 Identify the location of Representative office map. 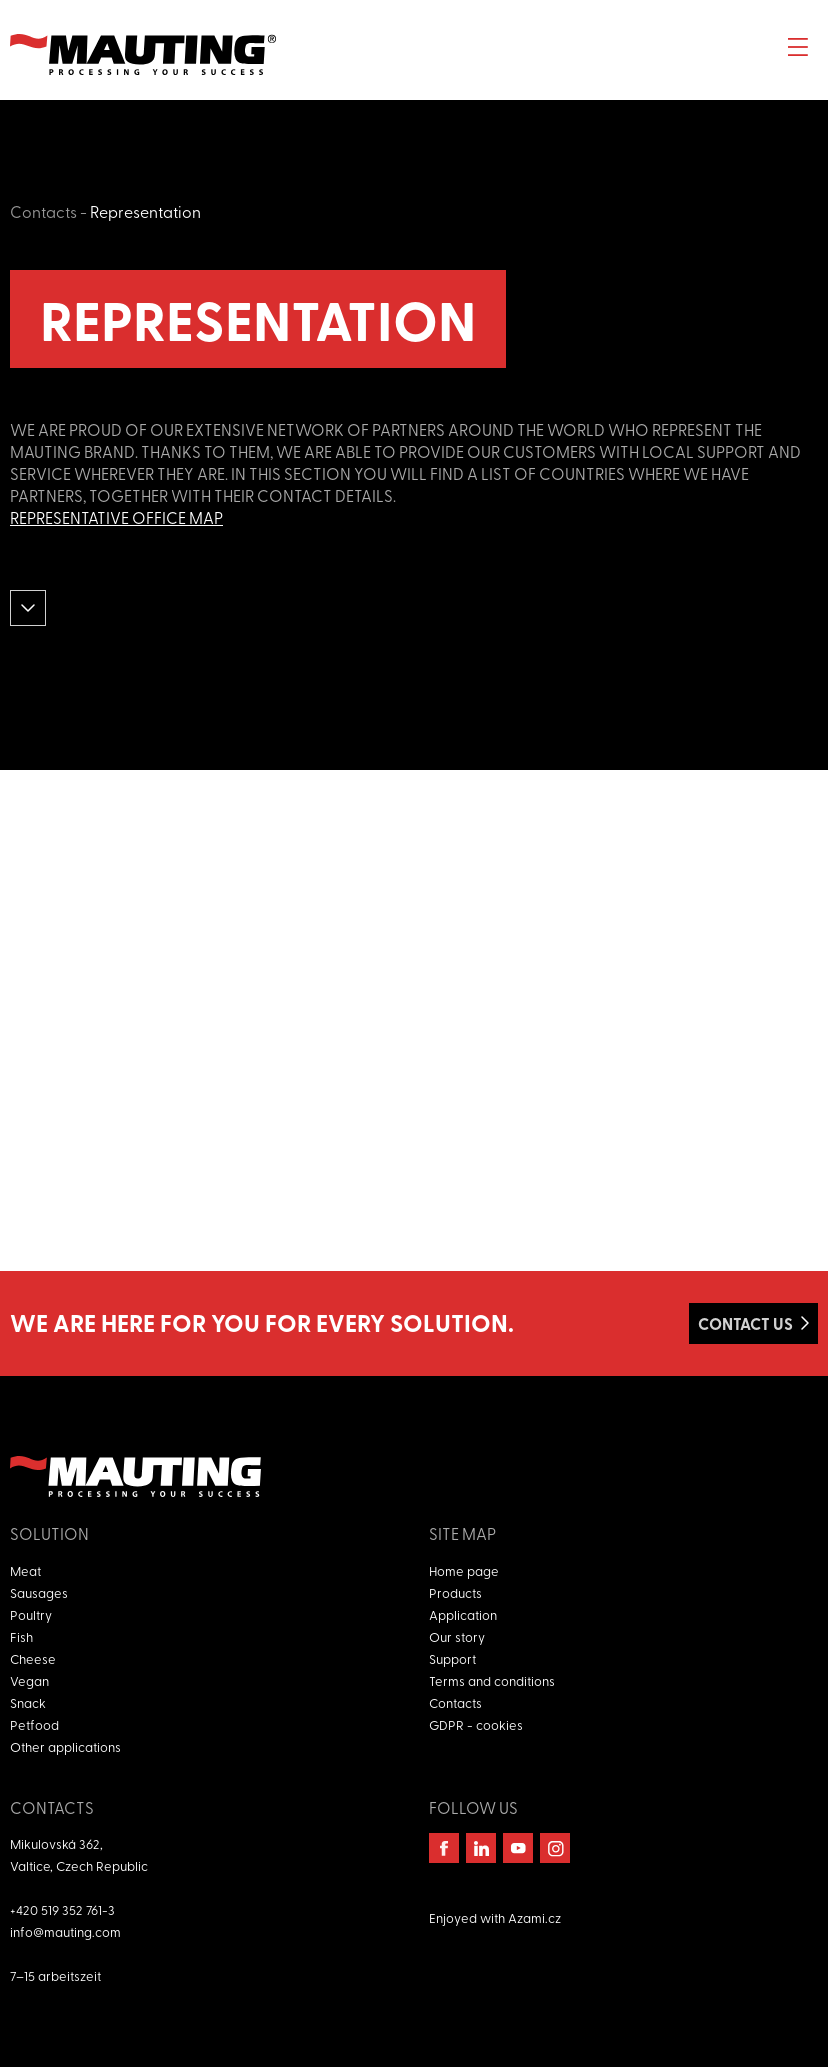
(116, 517).